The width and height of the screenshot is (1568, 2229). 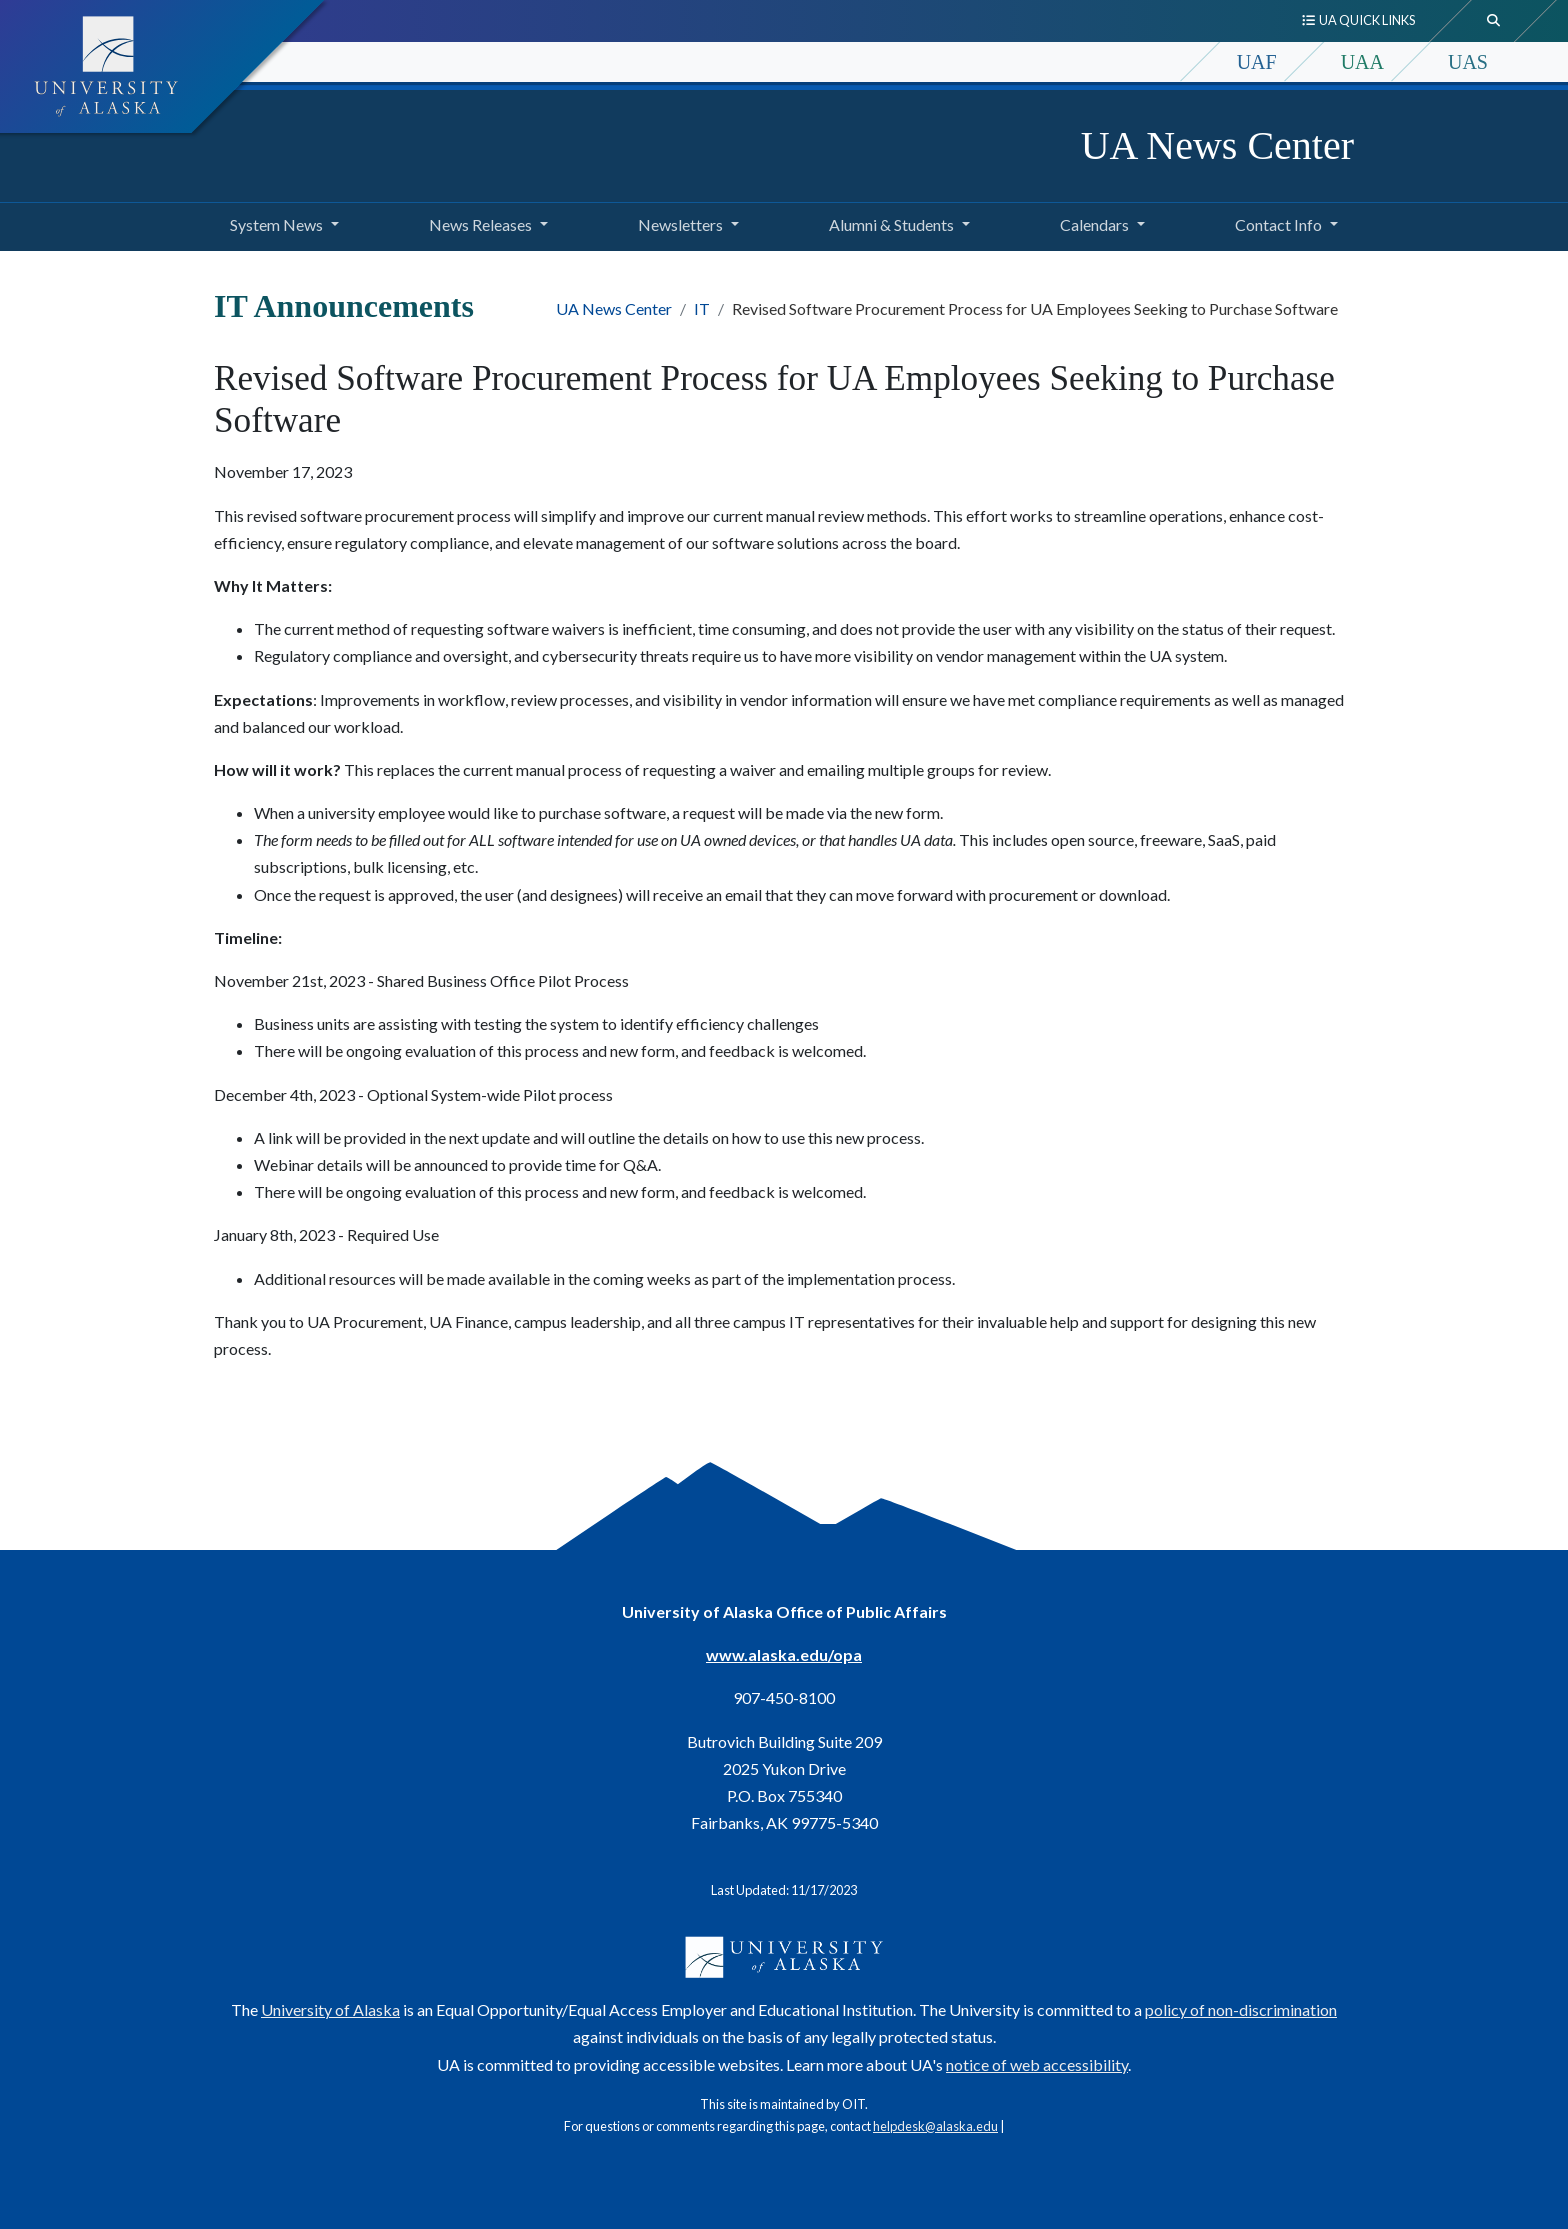 I want to click on UAA, so click(x=1362, y=62).